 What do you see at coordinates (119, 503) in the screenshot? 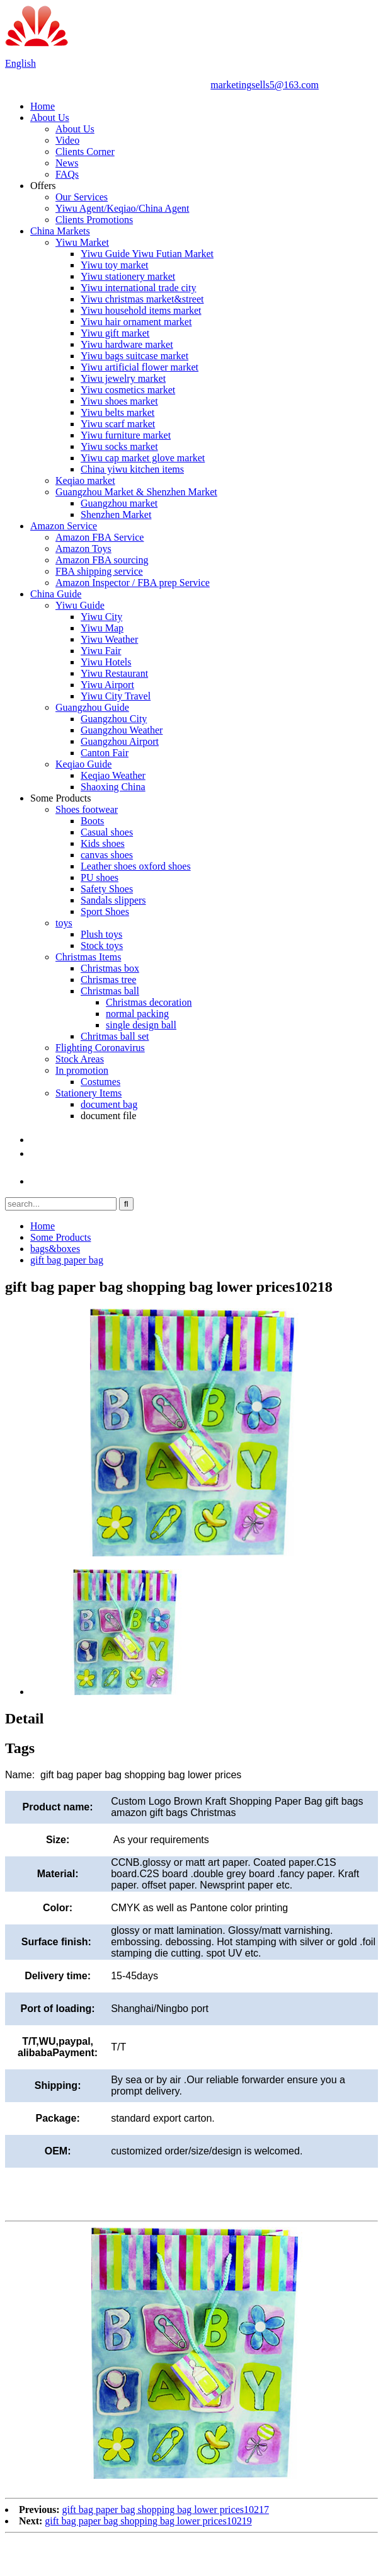
I see `Guangzhou market` at bounding box center [119, 503].